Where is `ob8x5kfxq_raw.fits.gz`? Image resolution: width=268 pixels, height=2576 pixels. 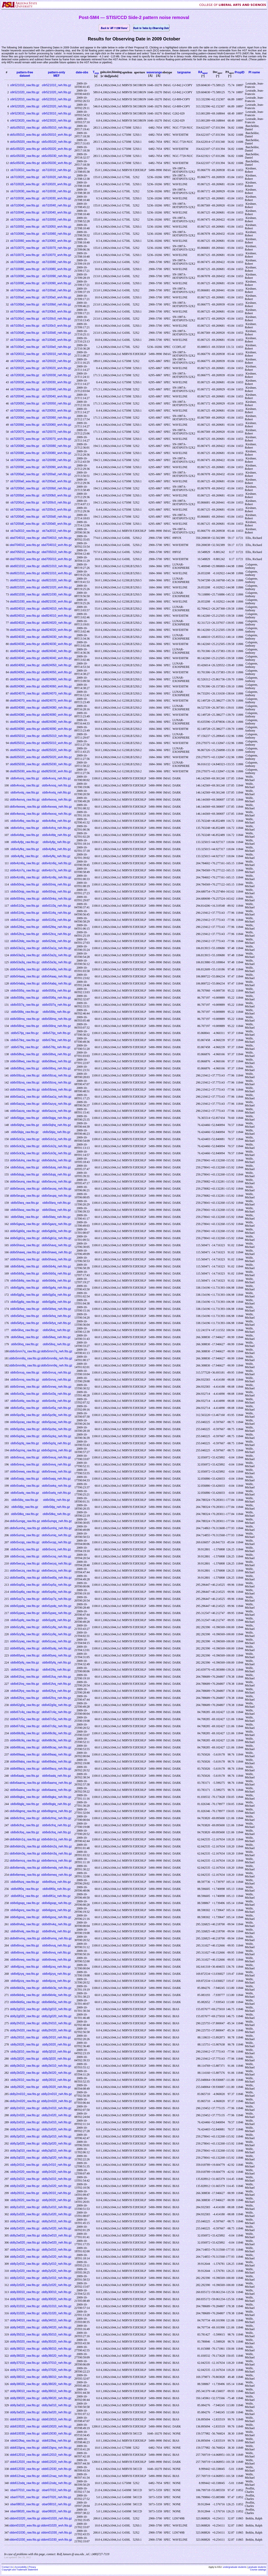 ob8x5kfxq_raw.fits.gz is located at coordinates (25, 1316).